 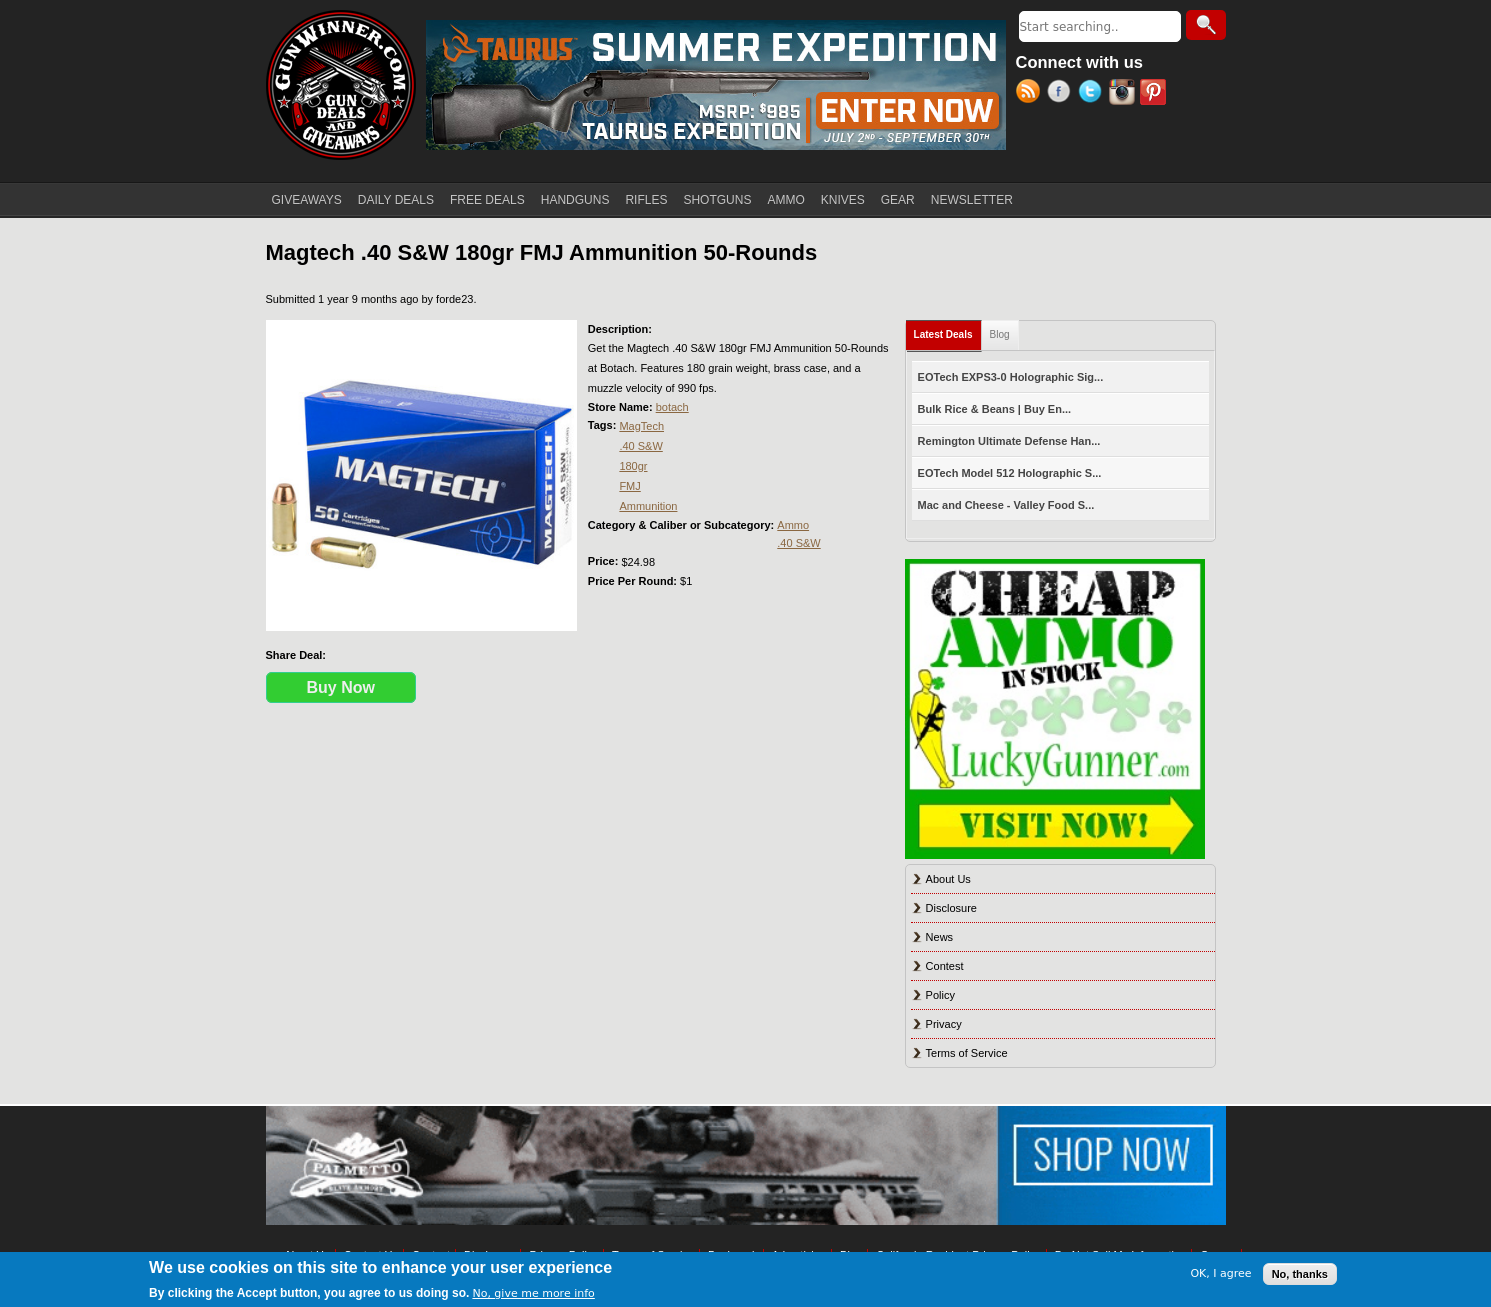 What do you see at coordinates (575, 200) in the screenshot?
I see `HANDGUNS` at bounding box center [575, 200].